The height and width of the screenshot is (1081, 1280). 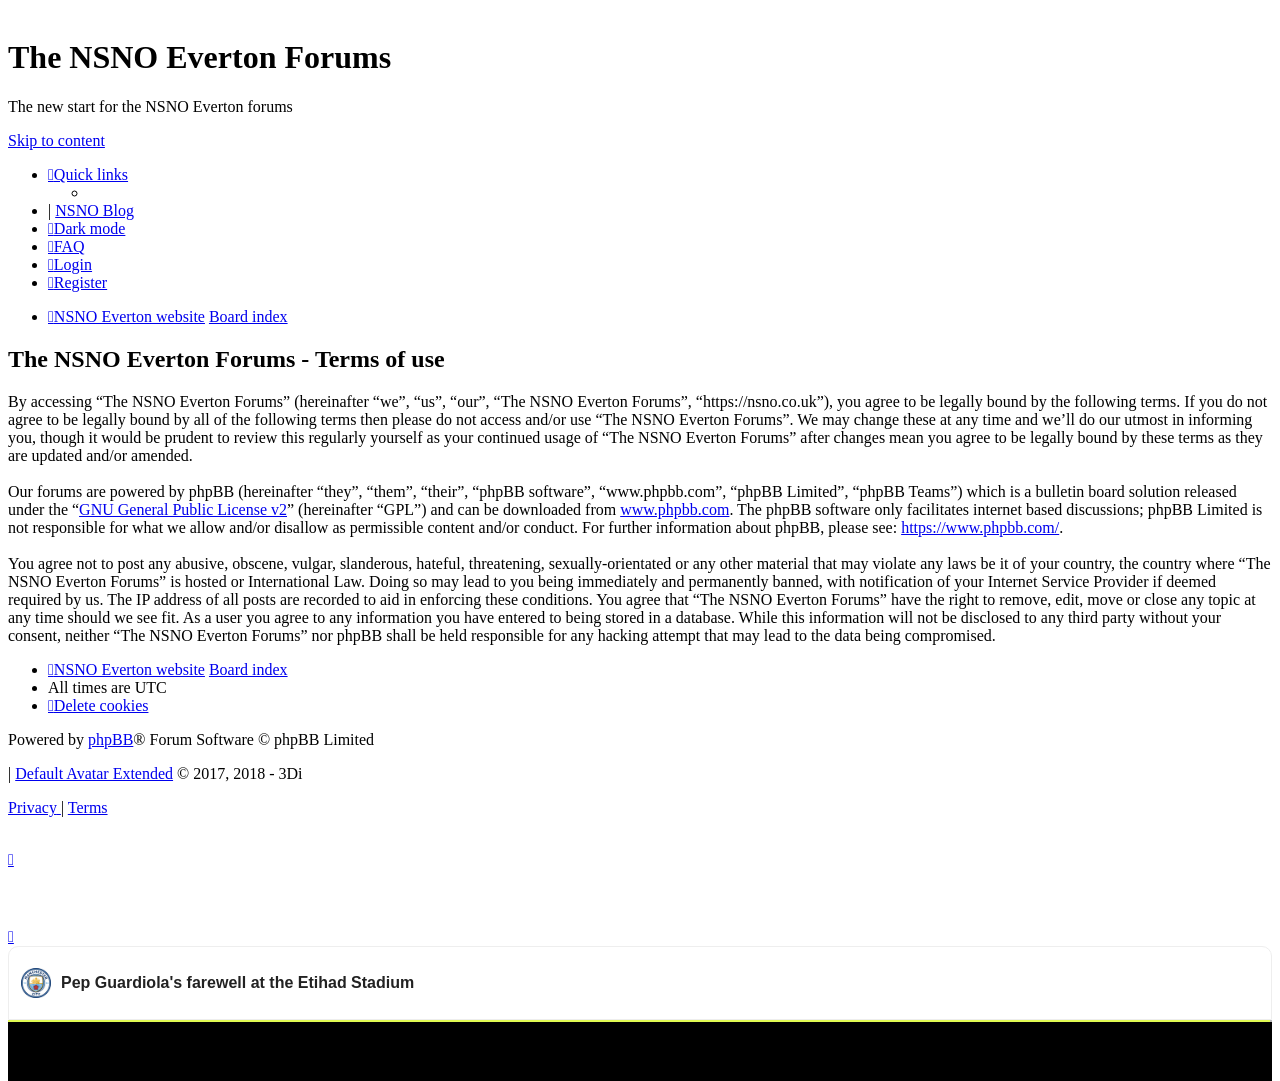 What do you see at coordinates (110, 739) in the screenshot?
I see `phpBB` at bounding box center [110, 739].